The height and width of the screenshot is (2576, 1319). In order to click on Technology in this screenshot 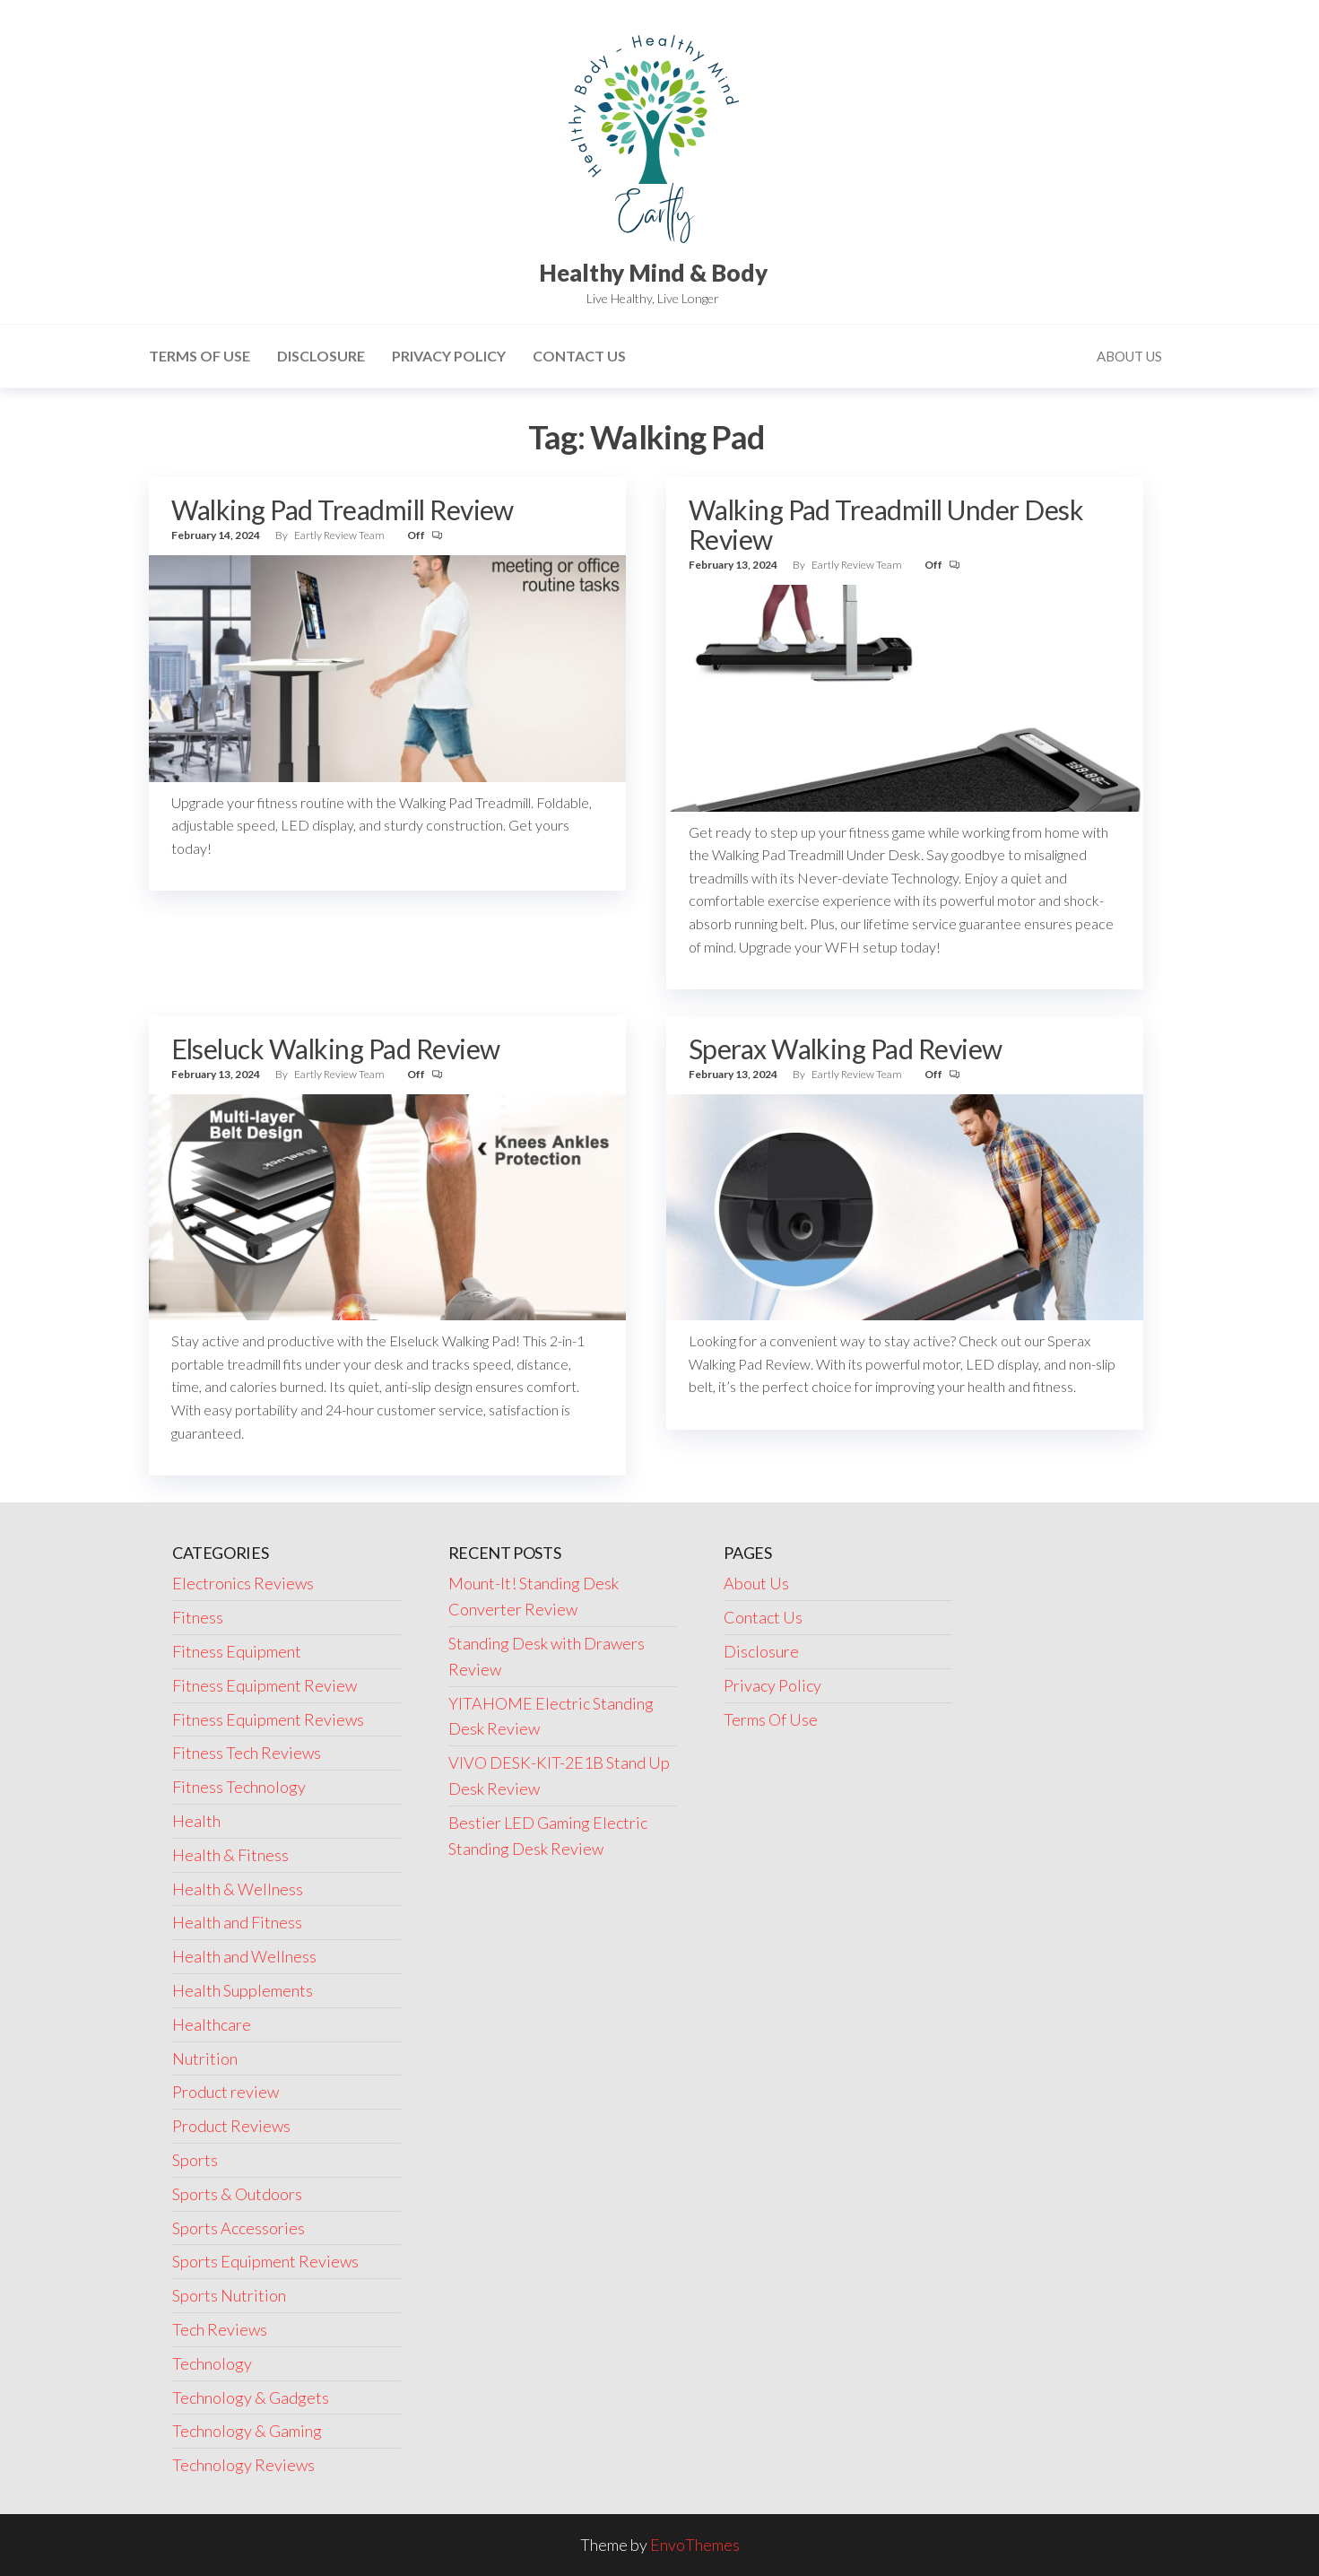, I will do `click(212, 2363)`.